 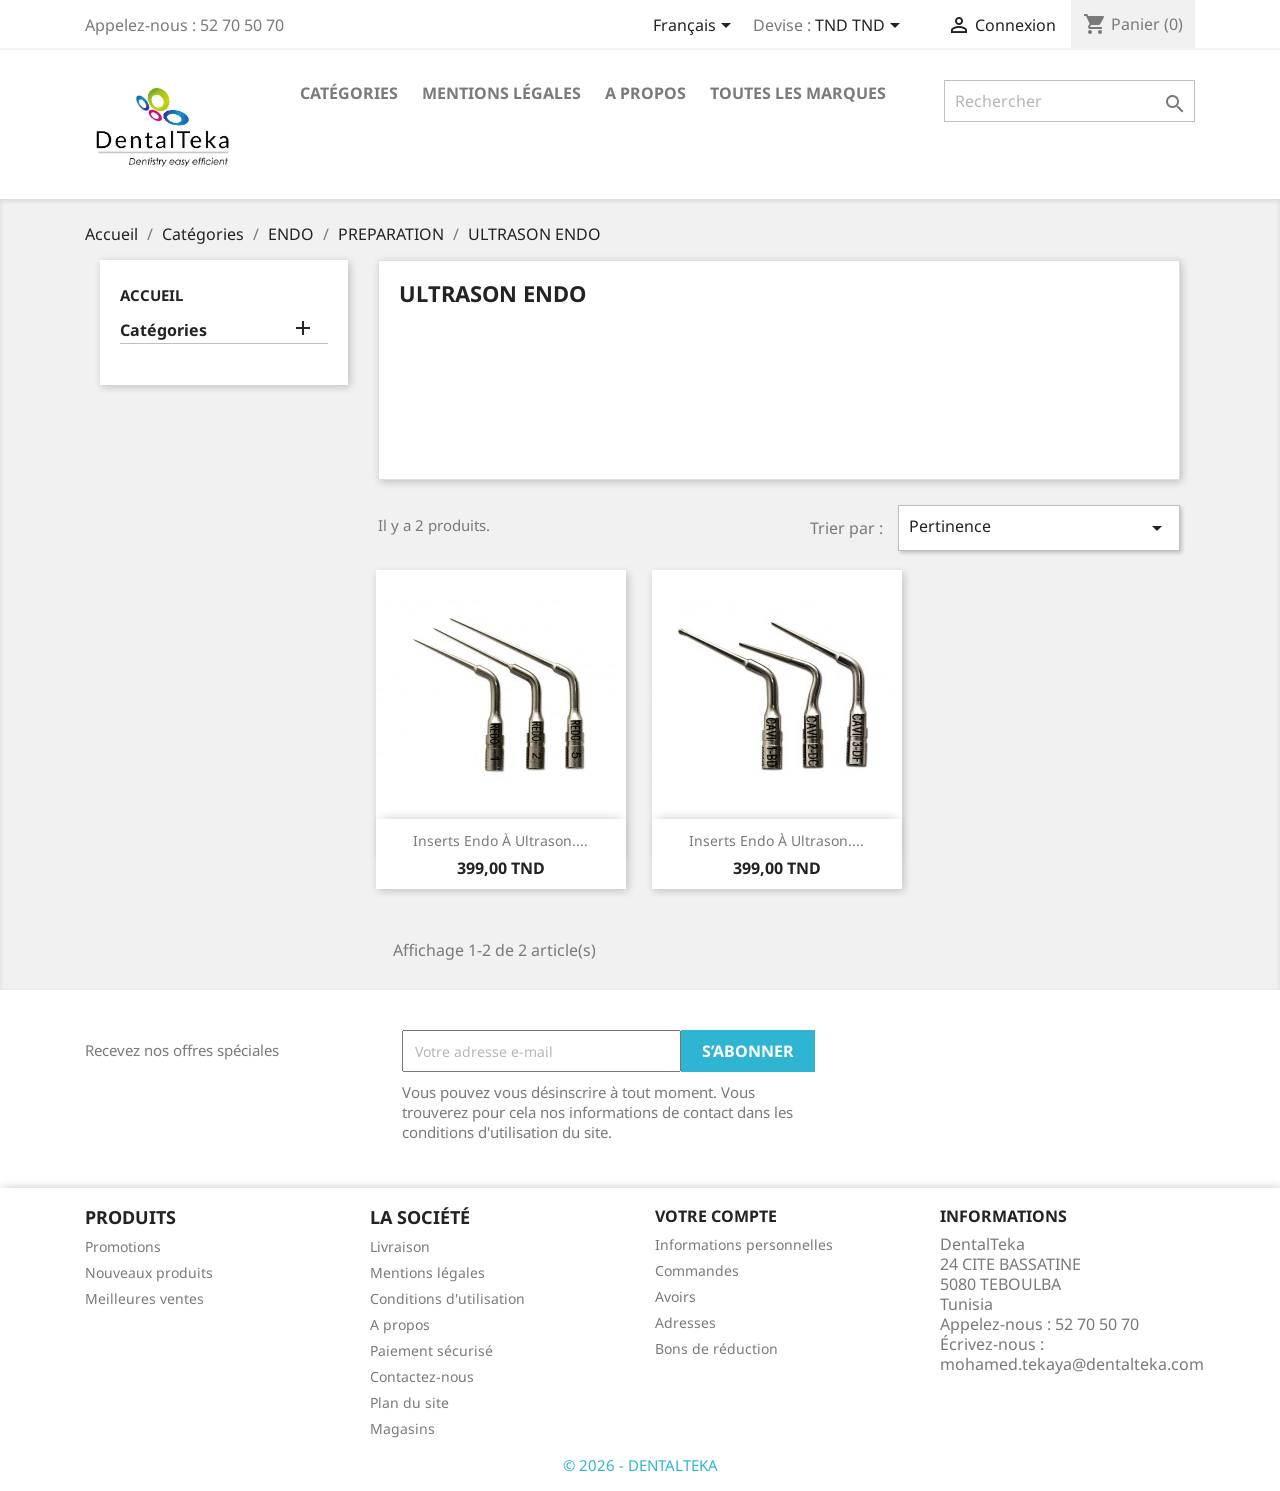 What do you see at coordinates (349, 93) in the screenshot?
I see `Catégories` at bounding box center [349, 93].